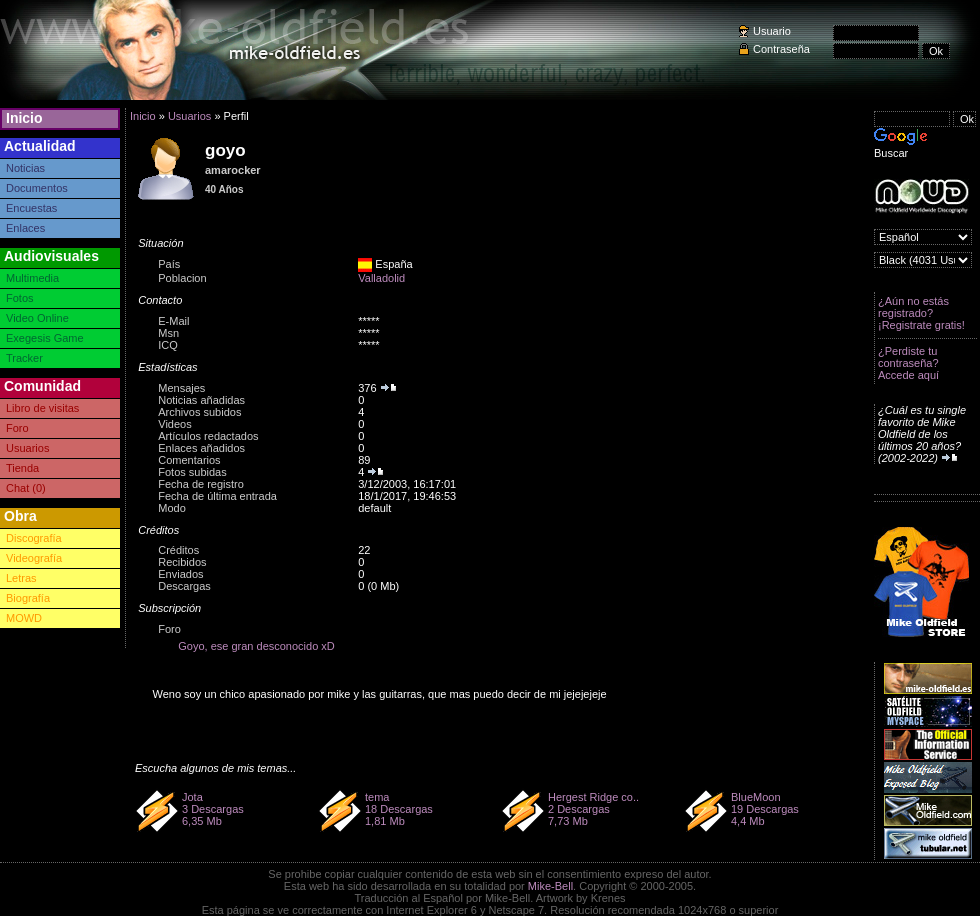  Describe the element at coordinates (174, 424) in the screenshot. I see `Videos` at that location.